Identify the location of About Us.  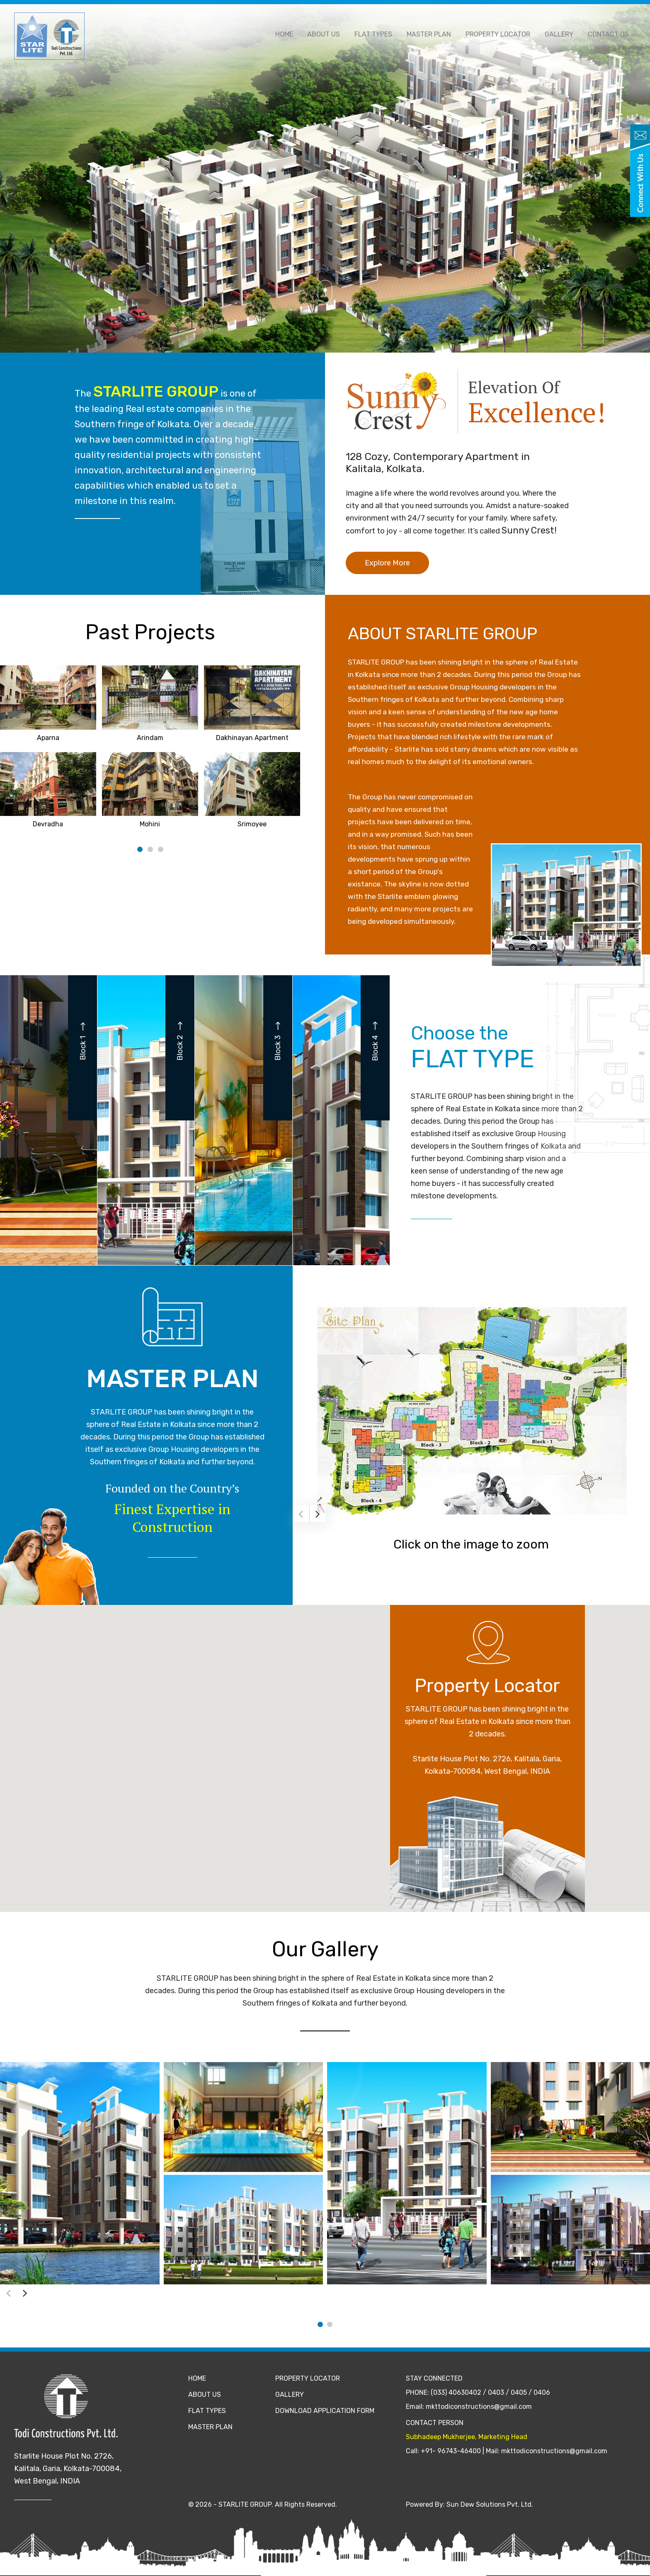
(334, 34).